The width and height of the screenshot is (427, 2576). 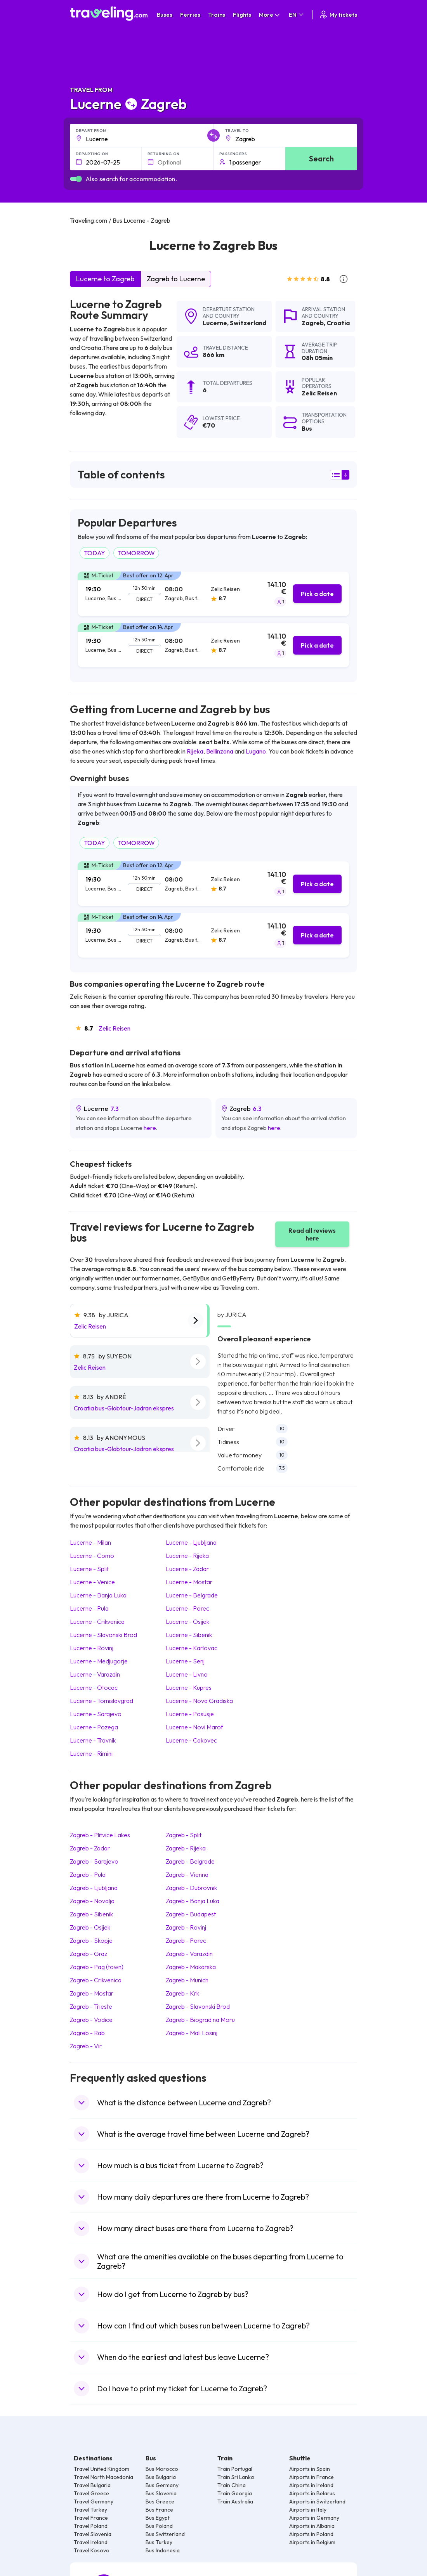 What do you see at coordinates (187, 1674) in the screenshot?
I see `Lucerne Livno` at bounding box center [187, 1674].